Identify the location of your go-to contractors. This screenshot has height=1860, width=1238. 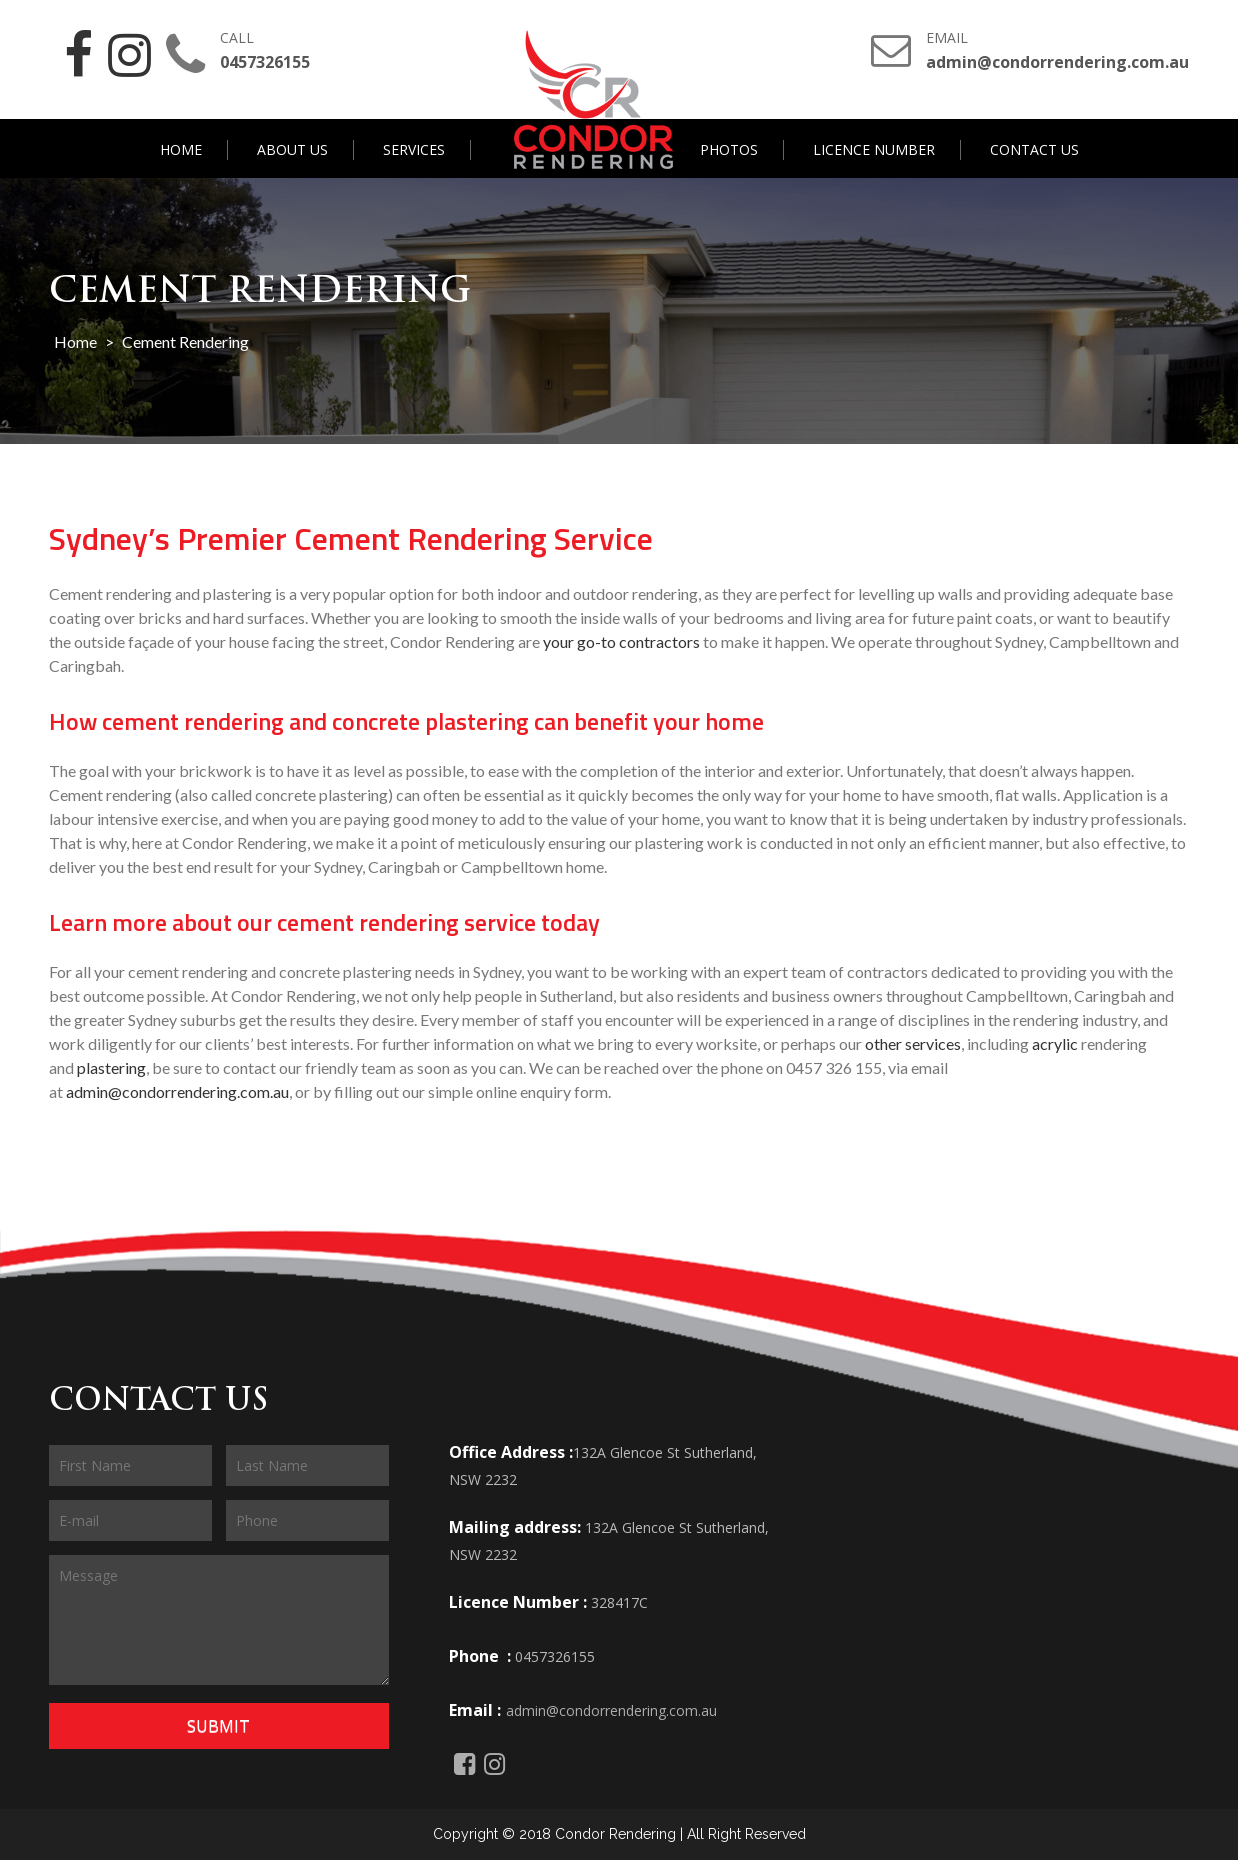
(621, 641).